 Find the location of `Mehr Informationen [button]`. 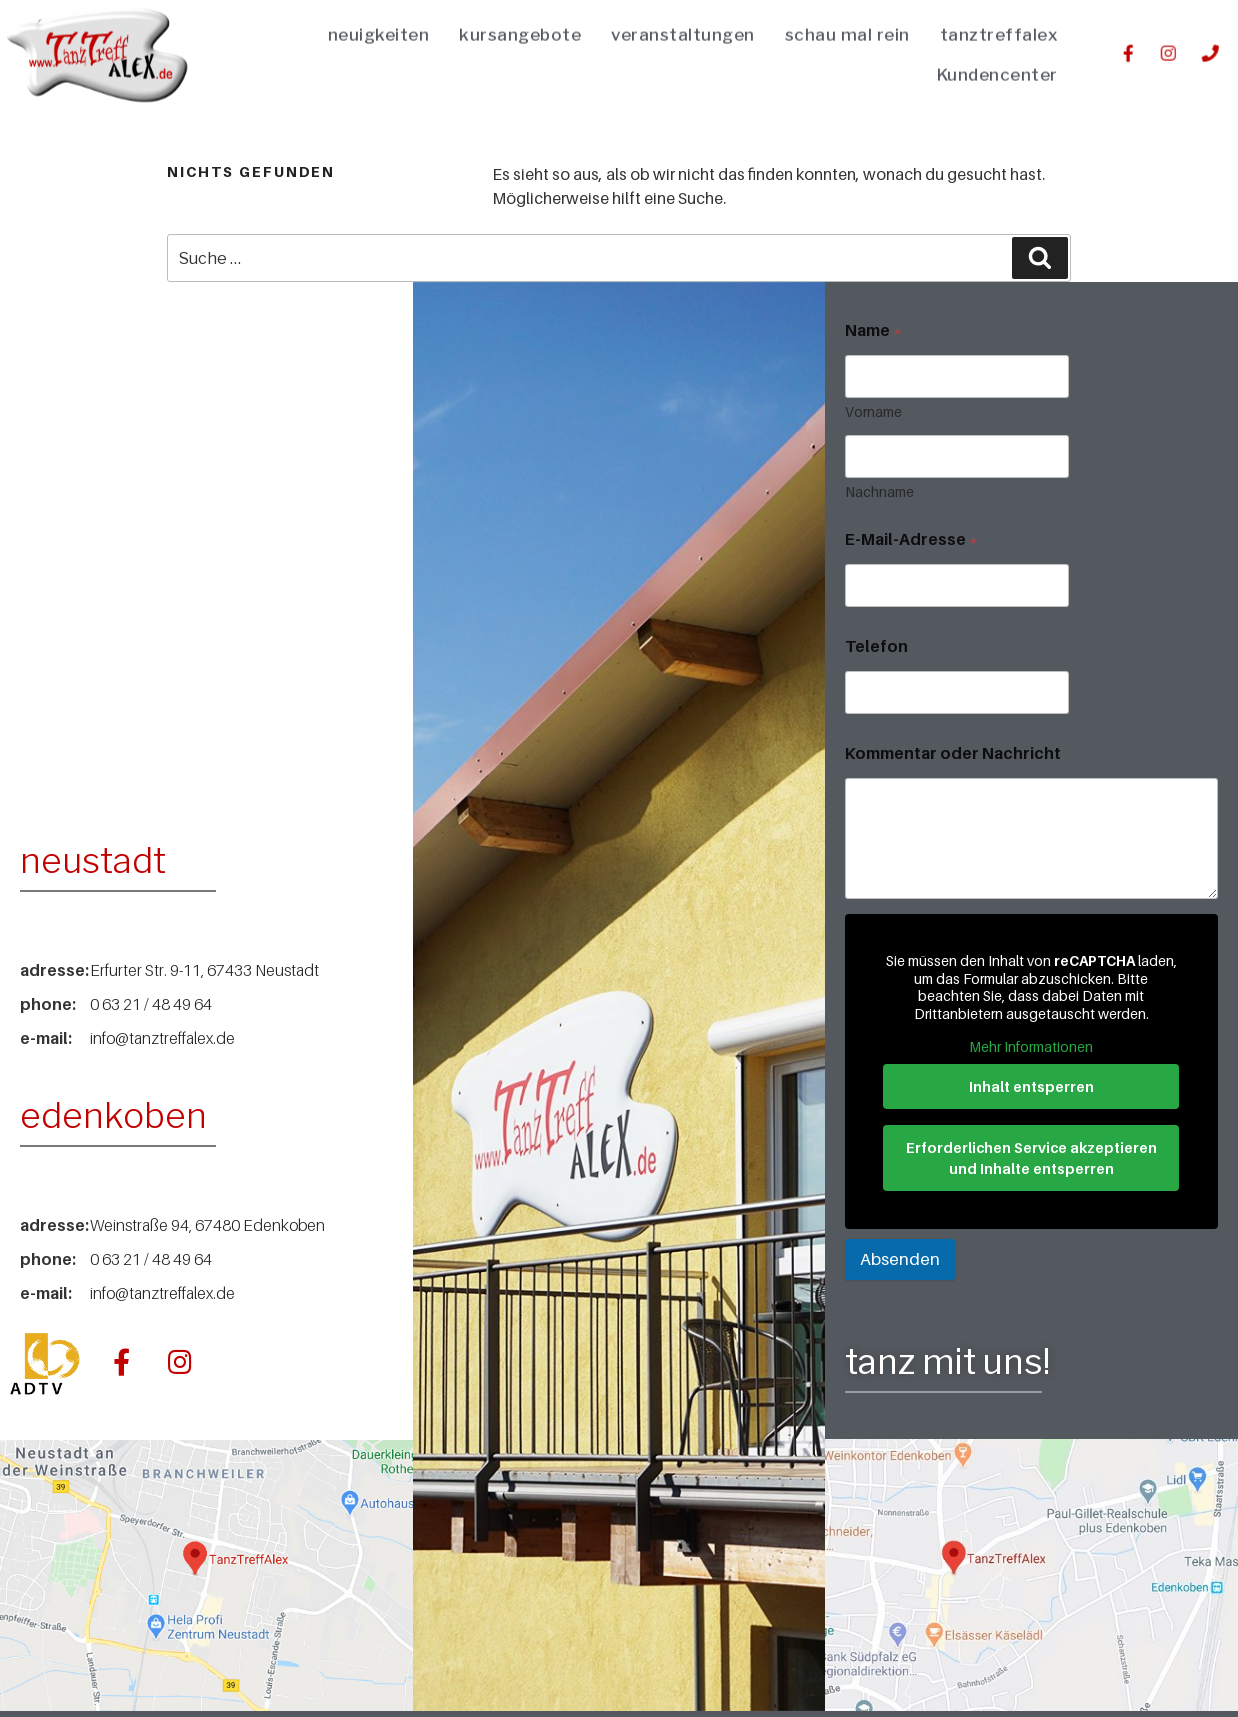

Mehr Informationen [button] is located at coordinates (1032, 1046).